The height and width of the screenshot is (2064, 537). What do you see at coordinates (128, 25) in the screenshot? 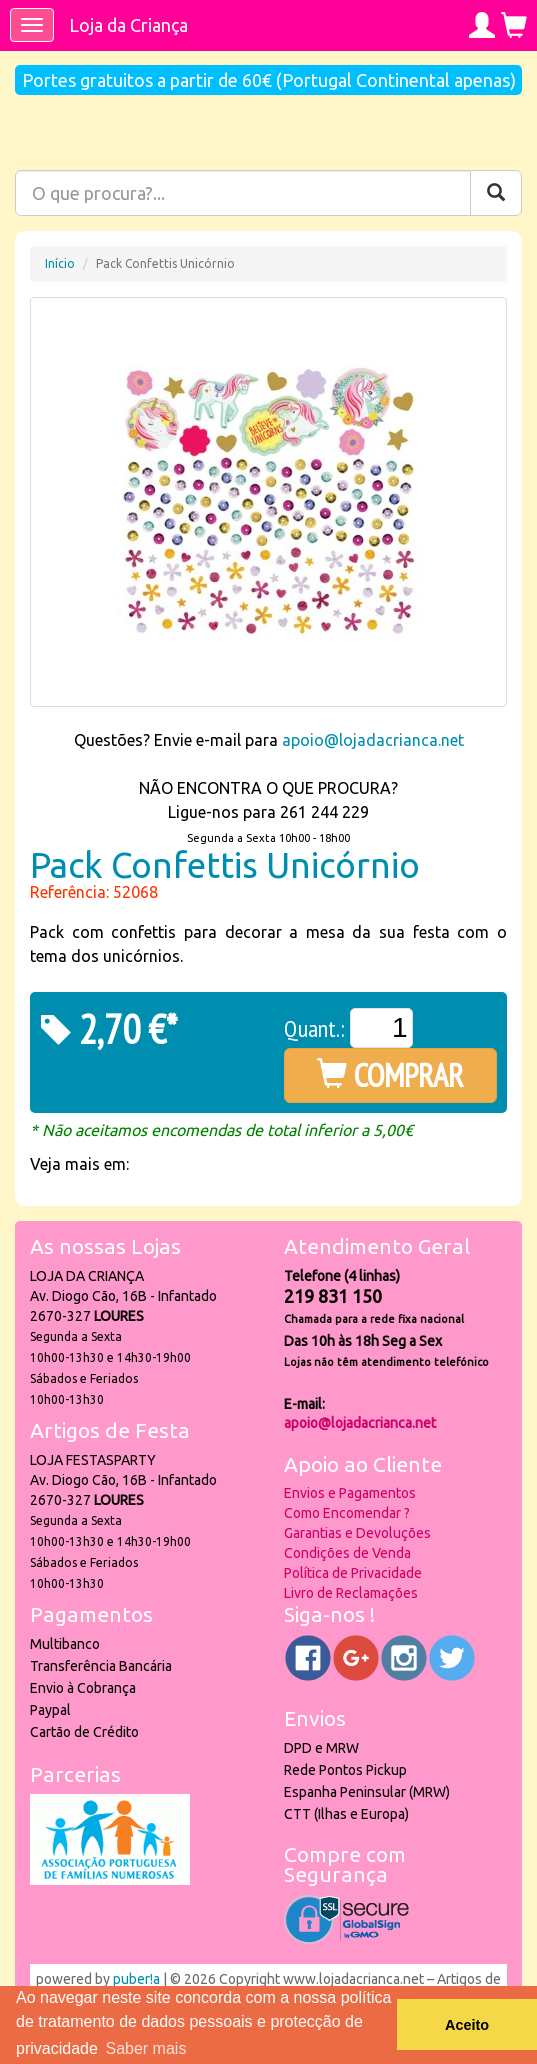
I see `Loja da Criança` at bounding box center [128, 25].